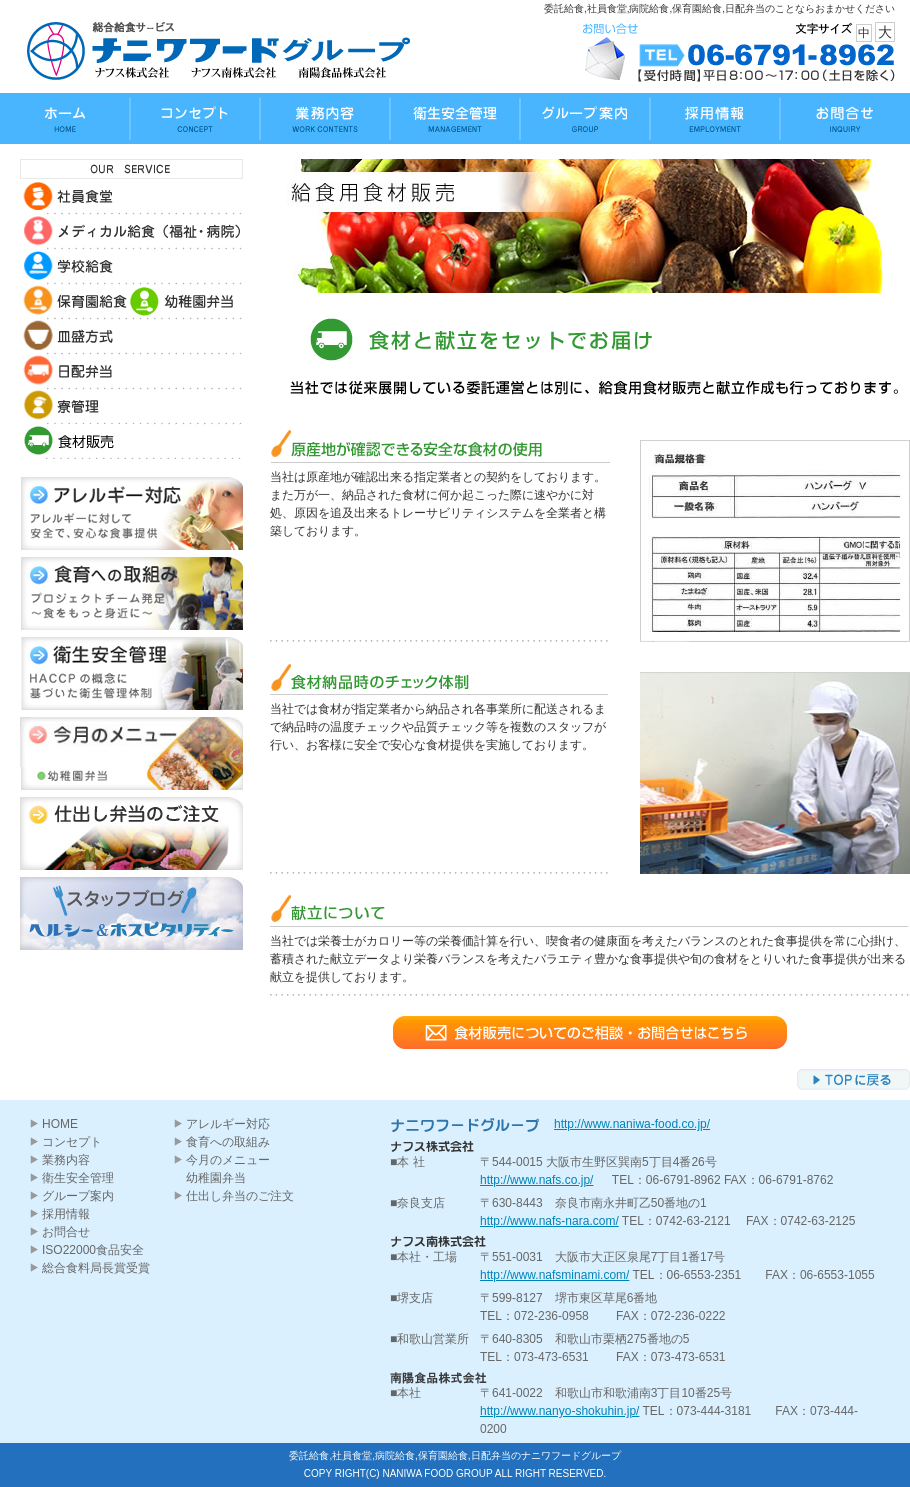  I want to click on http://www.nafsminami.com/, so click(554, 1275).